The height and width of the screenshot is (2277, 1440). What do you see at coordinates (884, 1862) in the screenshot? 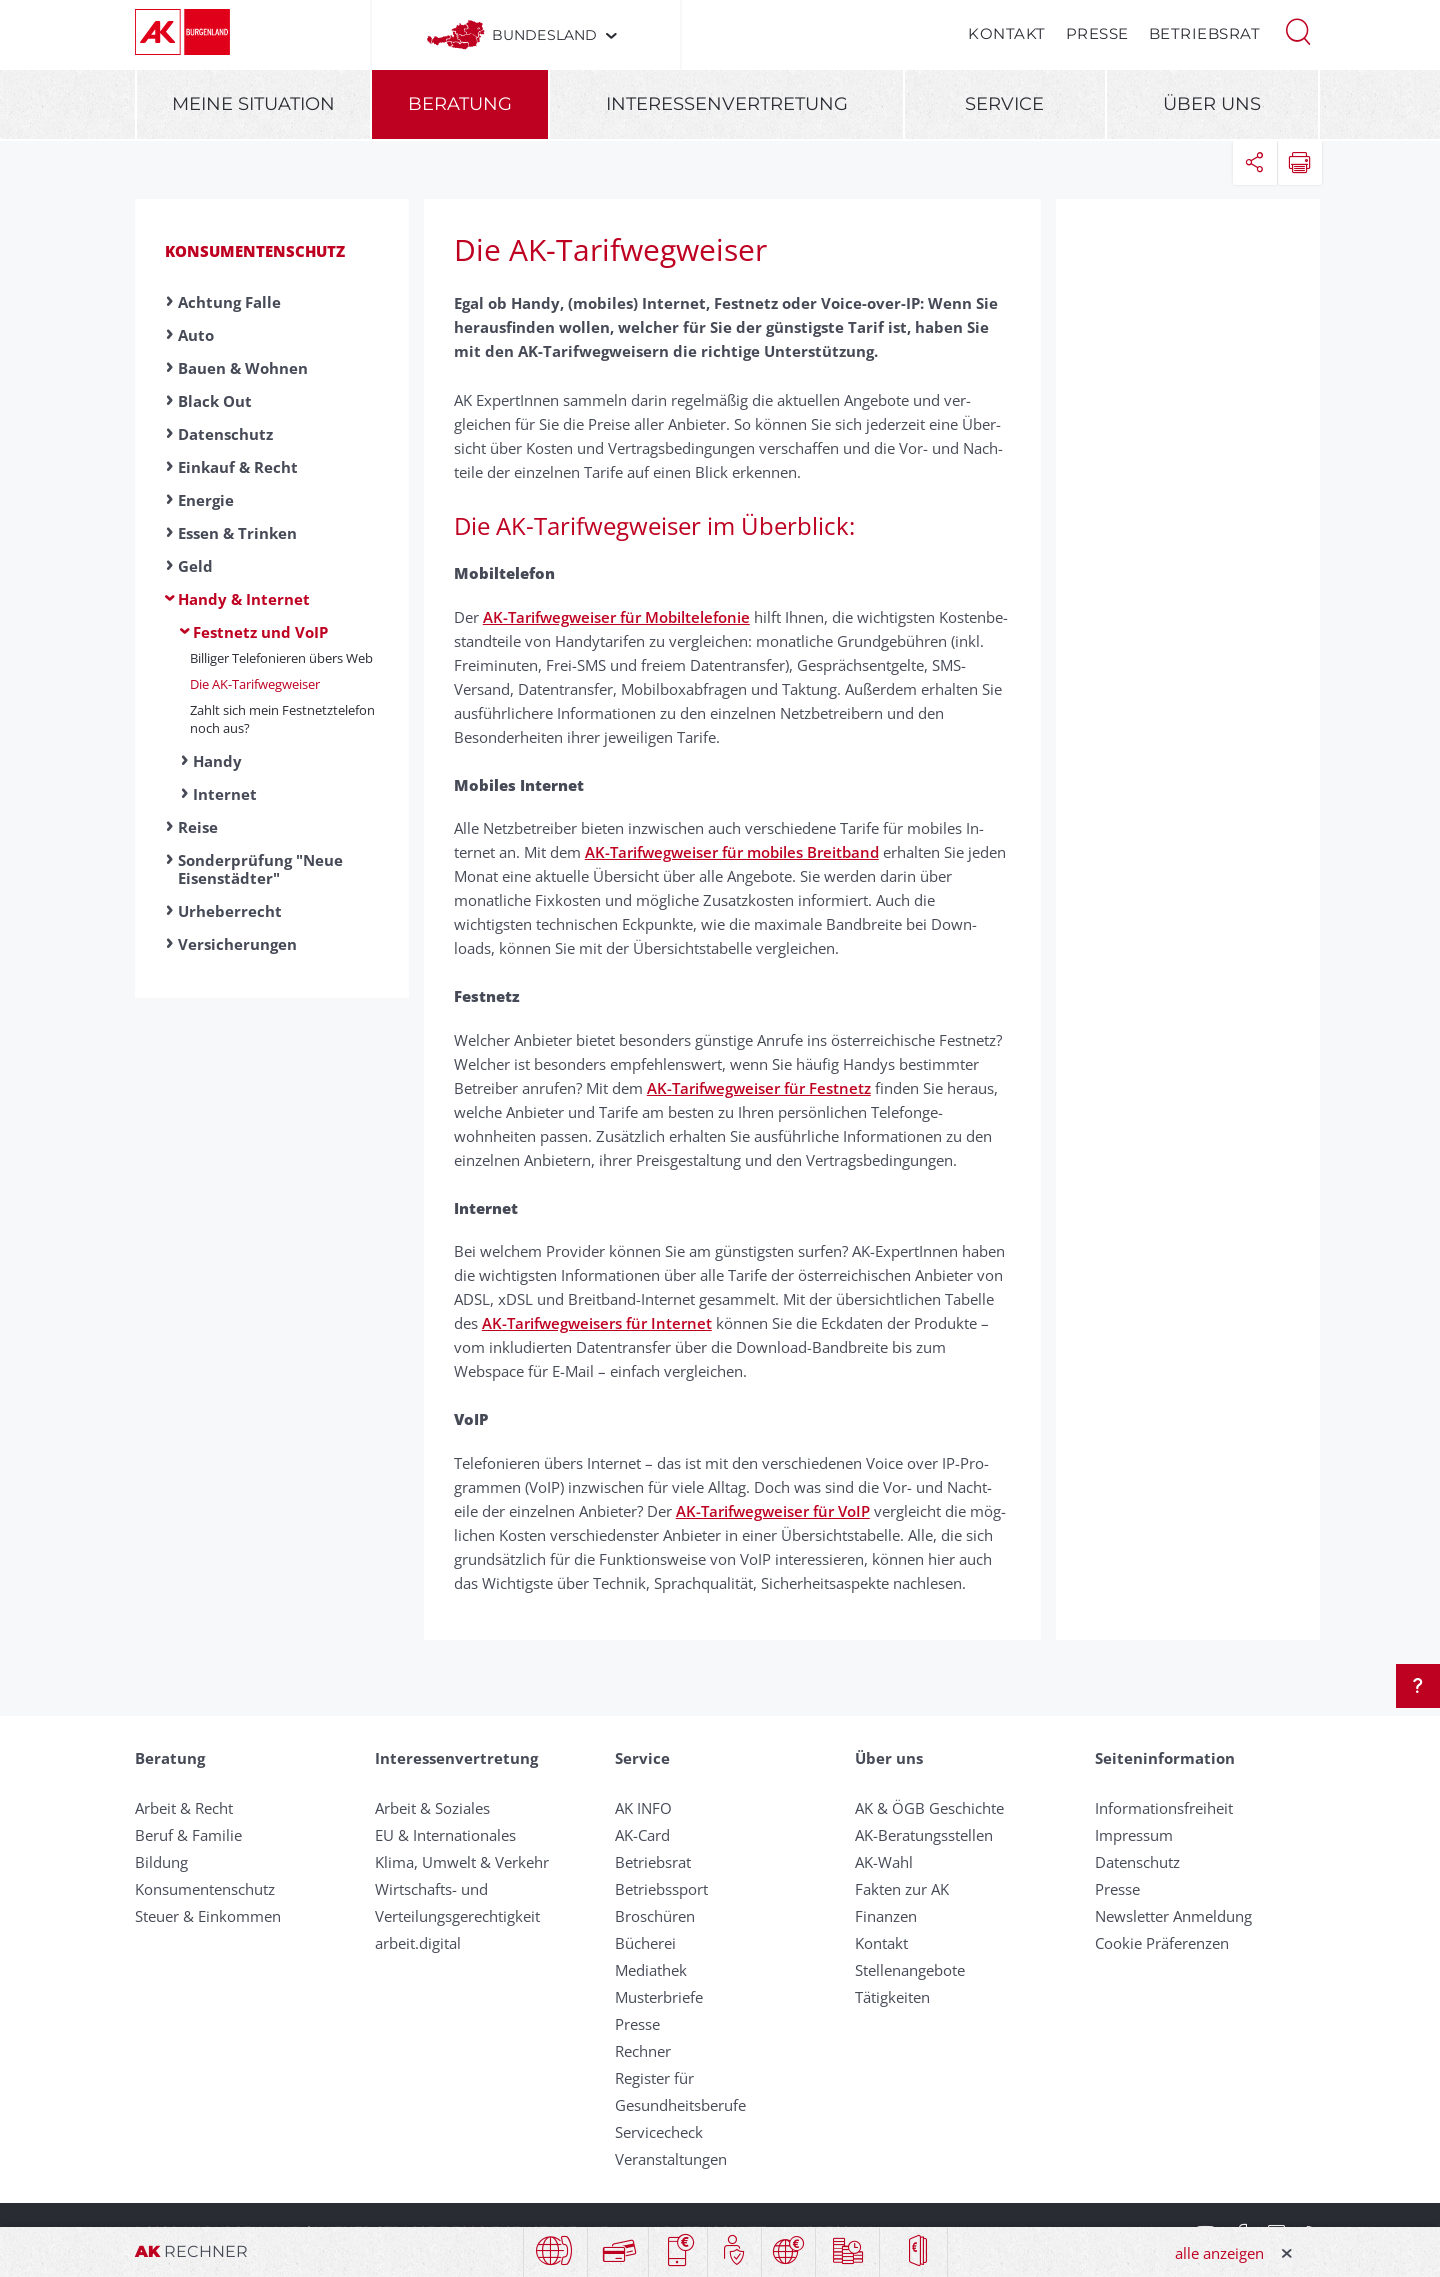
I see `AK-Wahl` at bounding box center [884, 1862].